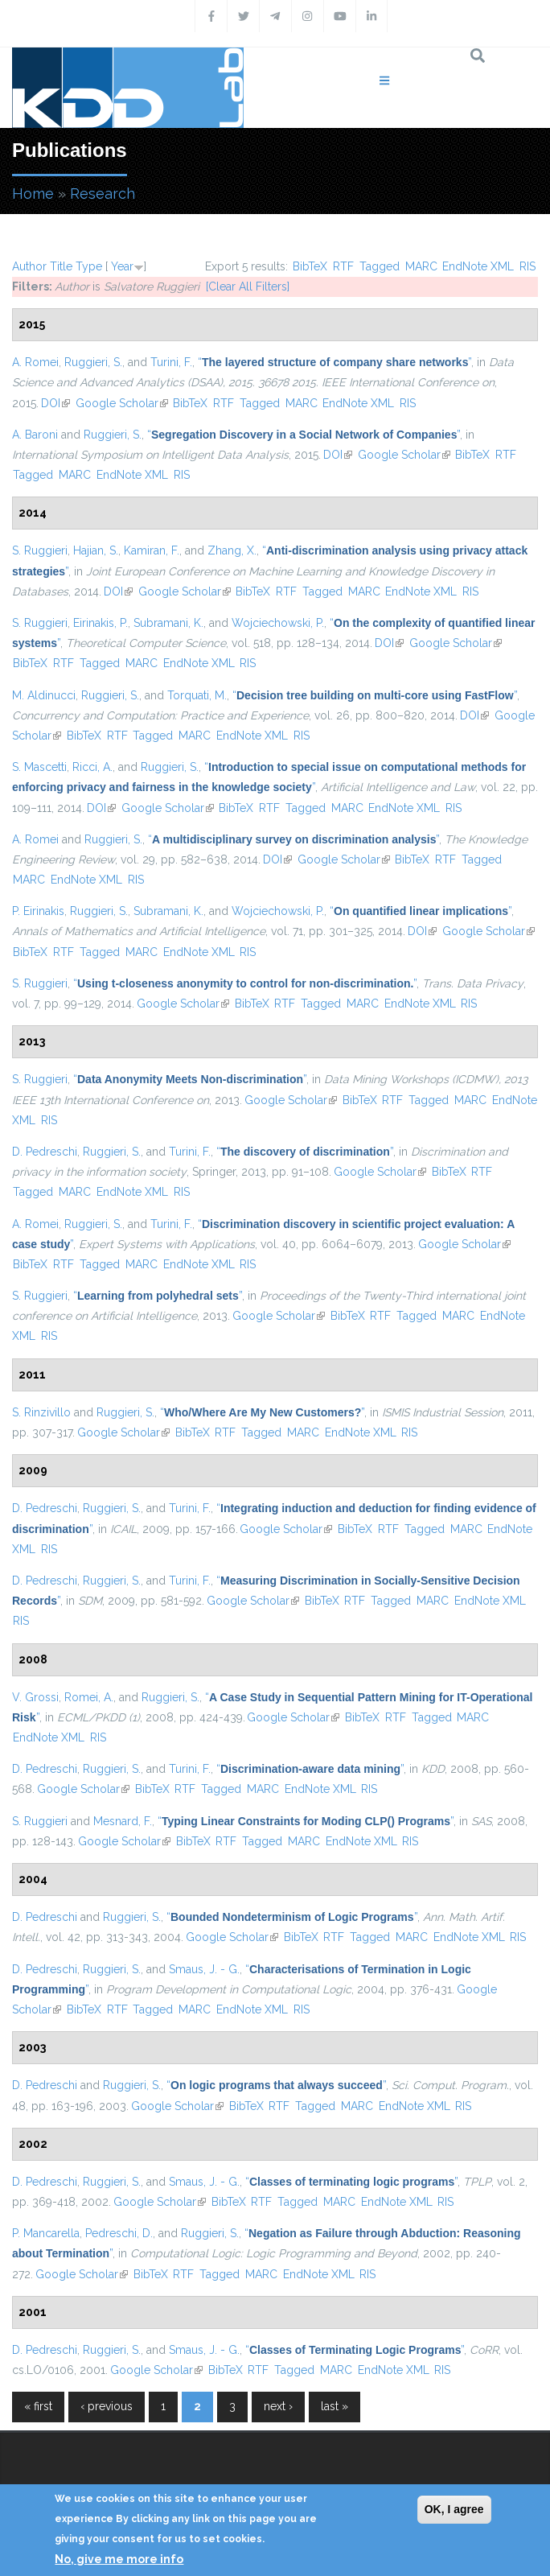 This screenshot has width=550, height=2576. I want to click on Author, so click(29, 266).